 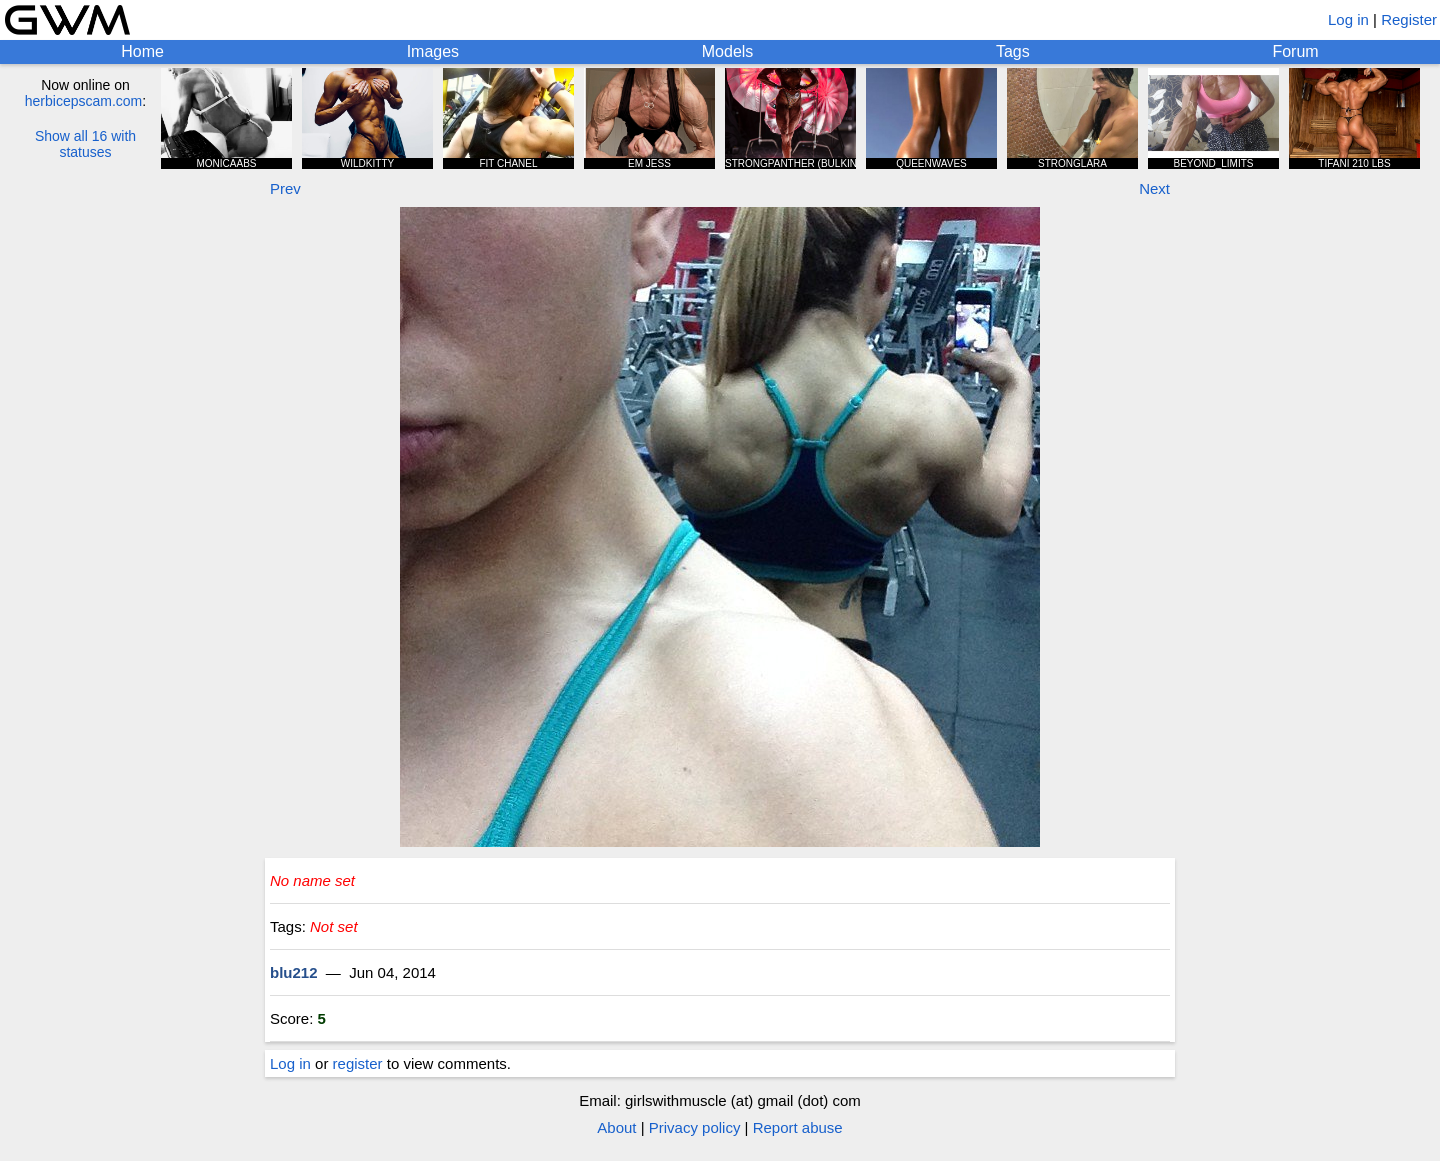 What do you see at coordinates (798, 1127) in the screenshot?
I see `Report abuse` at bounding box center [798, 1127].